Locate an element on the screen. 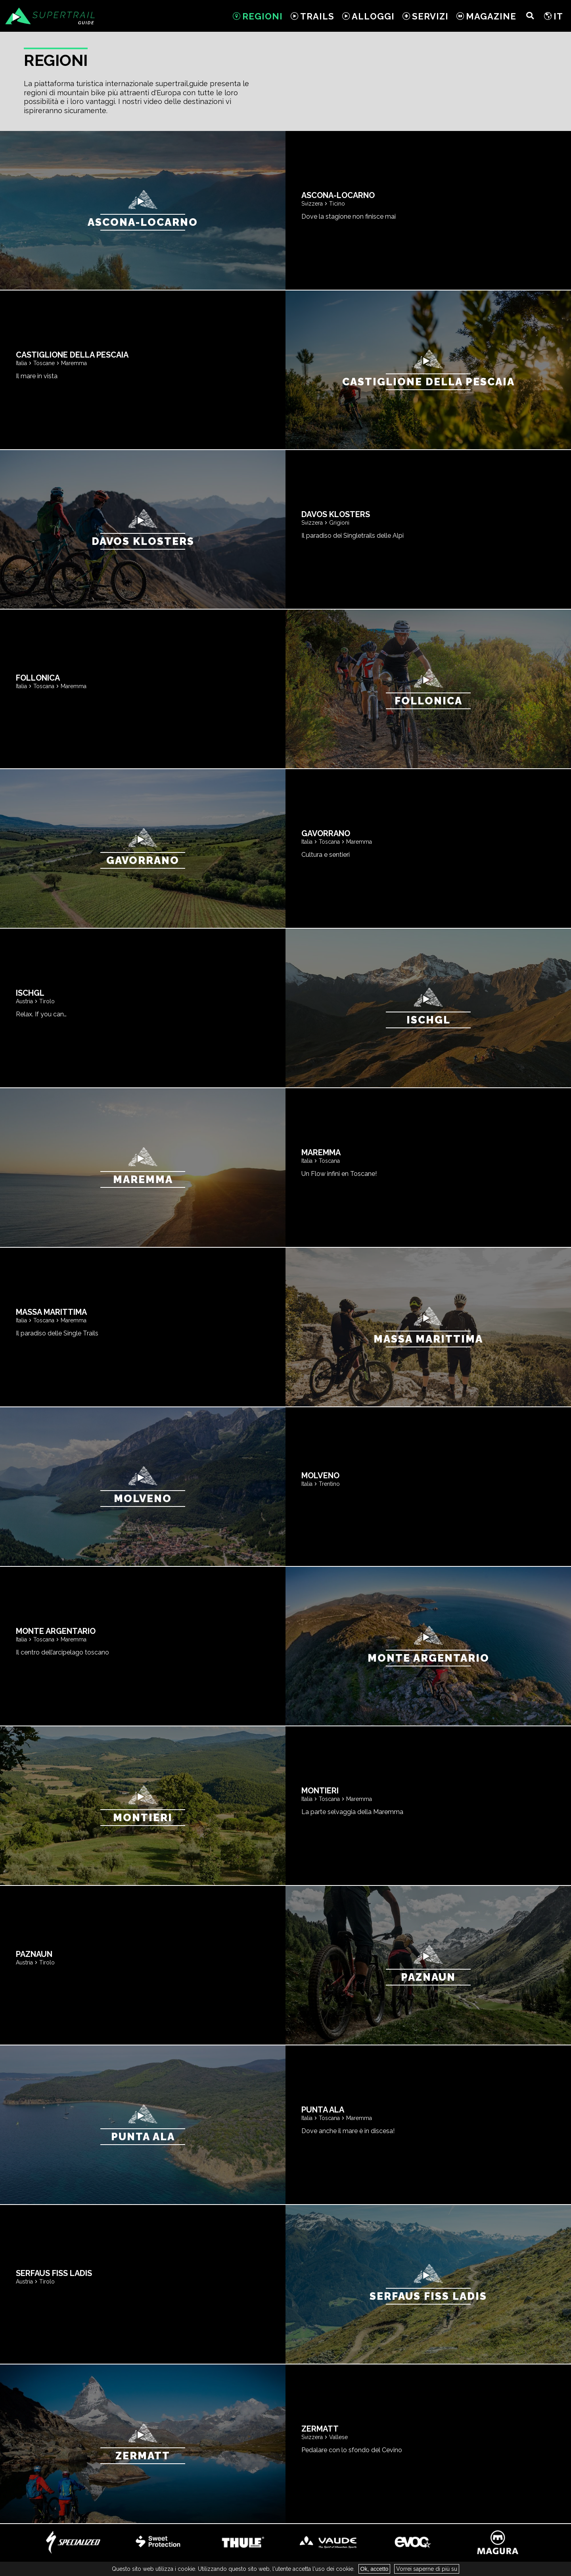 This screenshot has height=2576, width=571. Vorrei saperne di più su is located at coordinates (426, 2569).